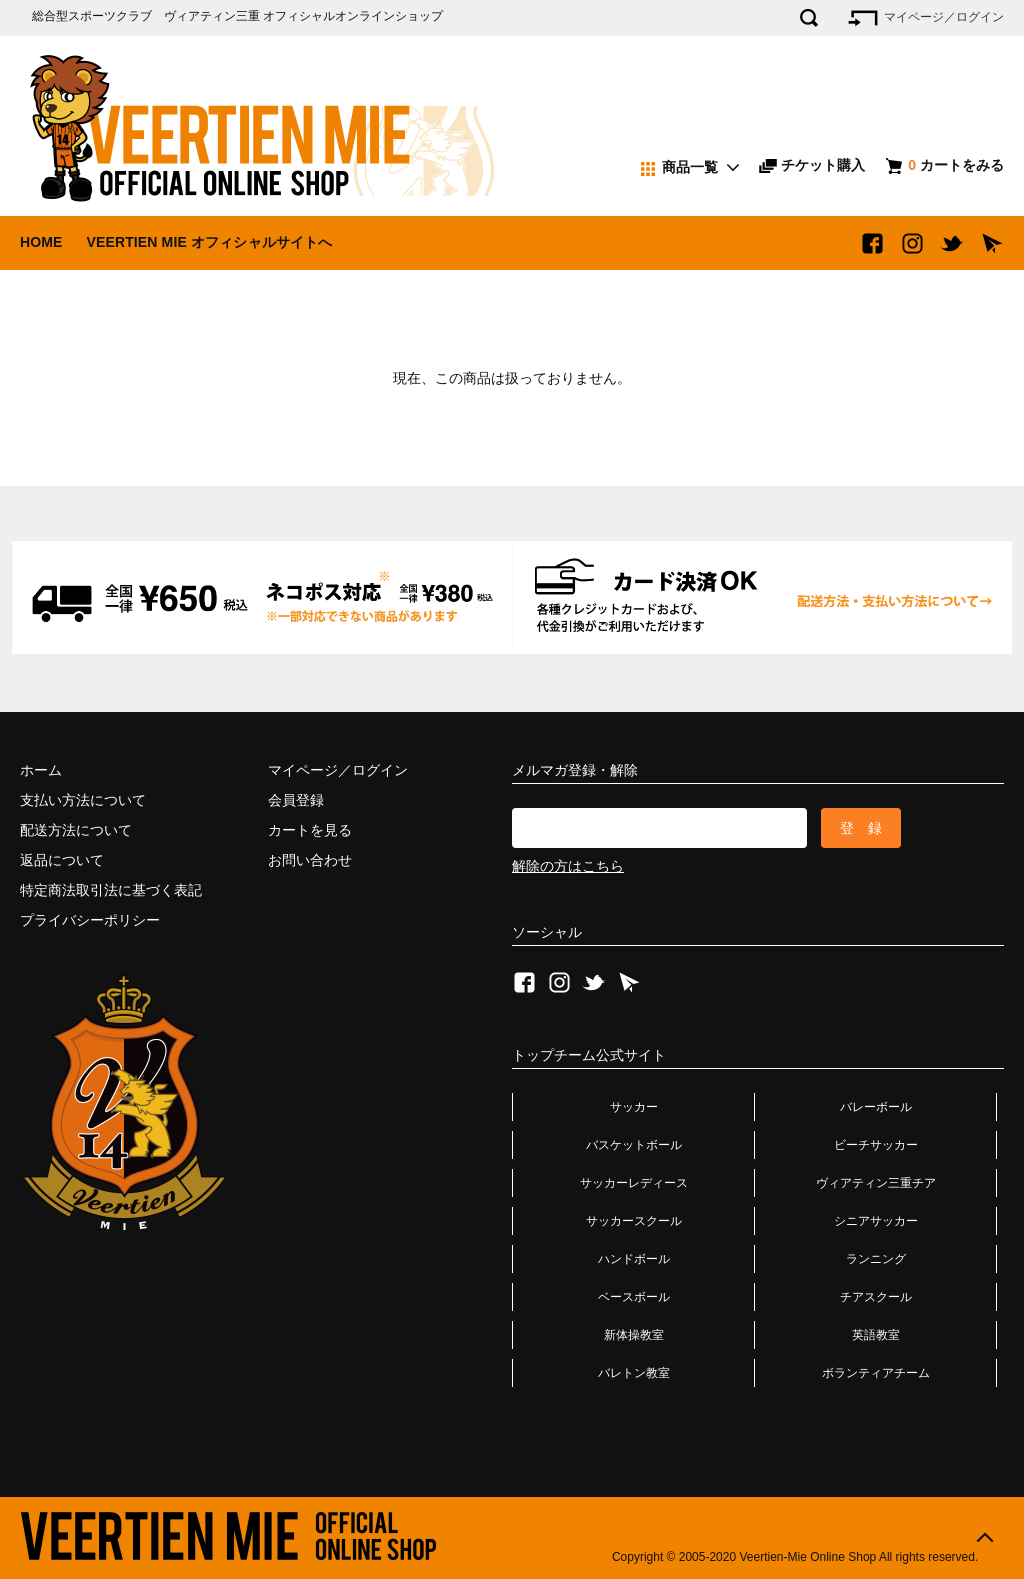 Image resolution: width=1024 pixels, height=1579 pixels. I want to click on マイページ／ログイン, so click(924, 18).